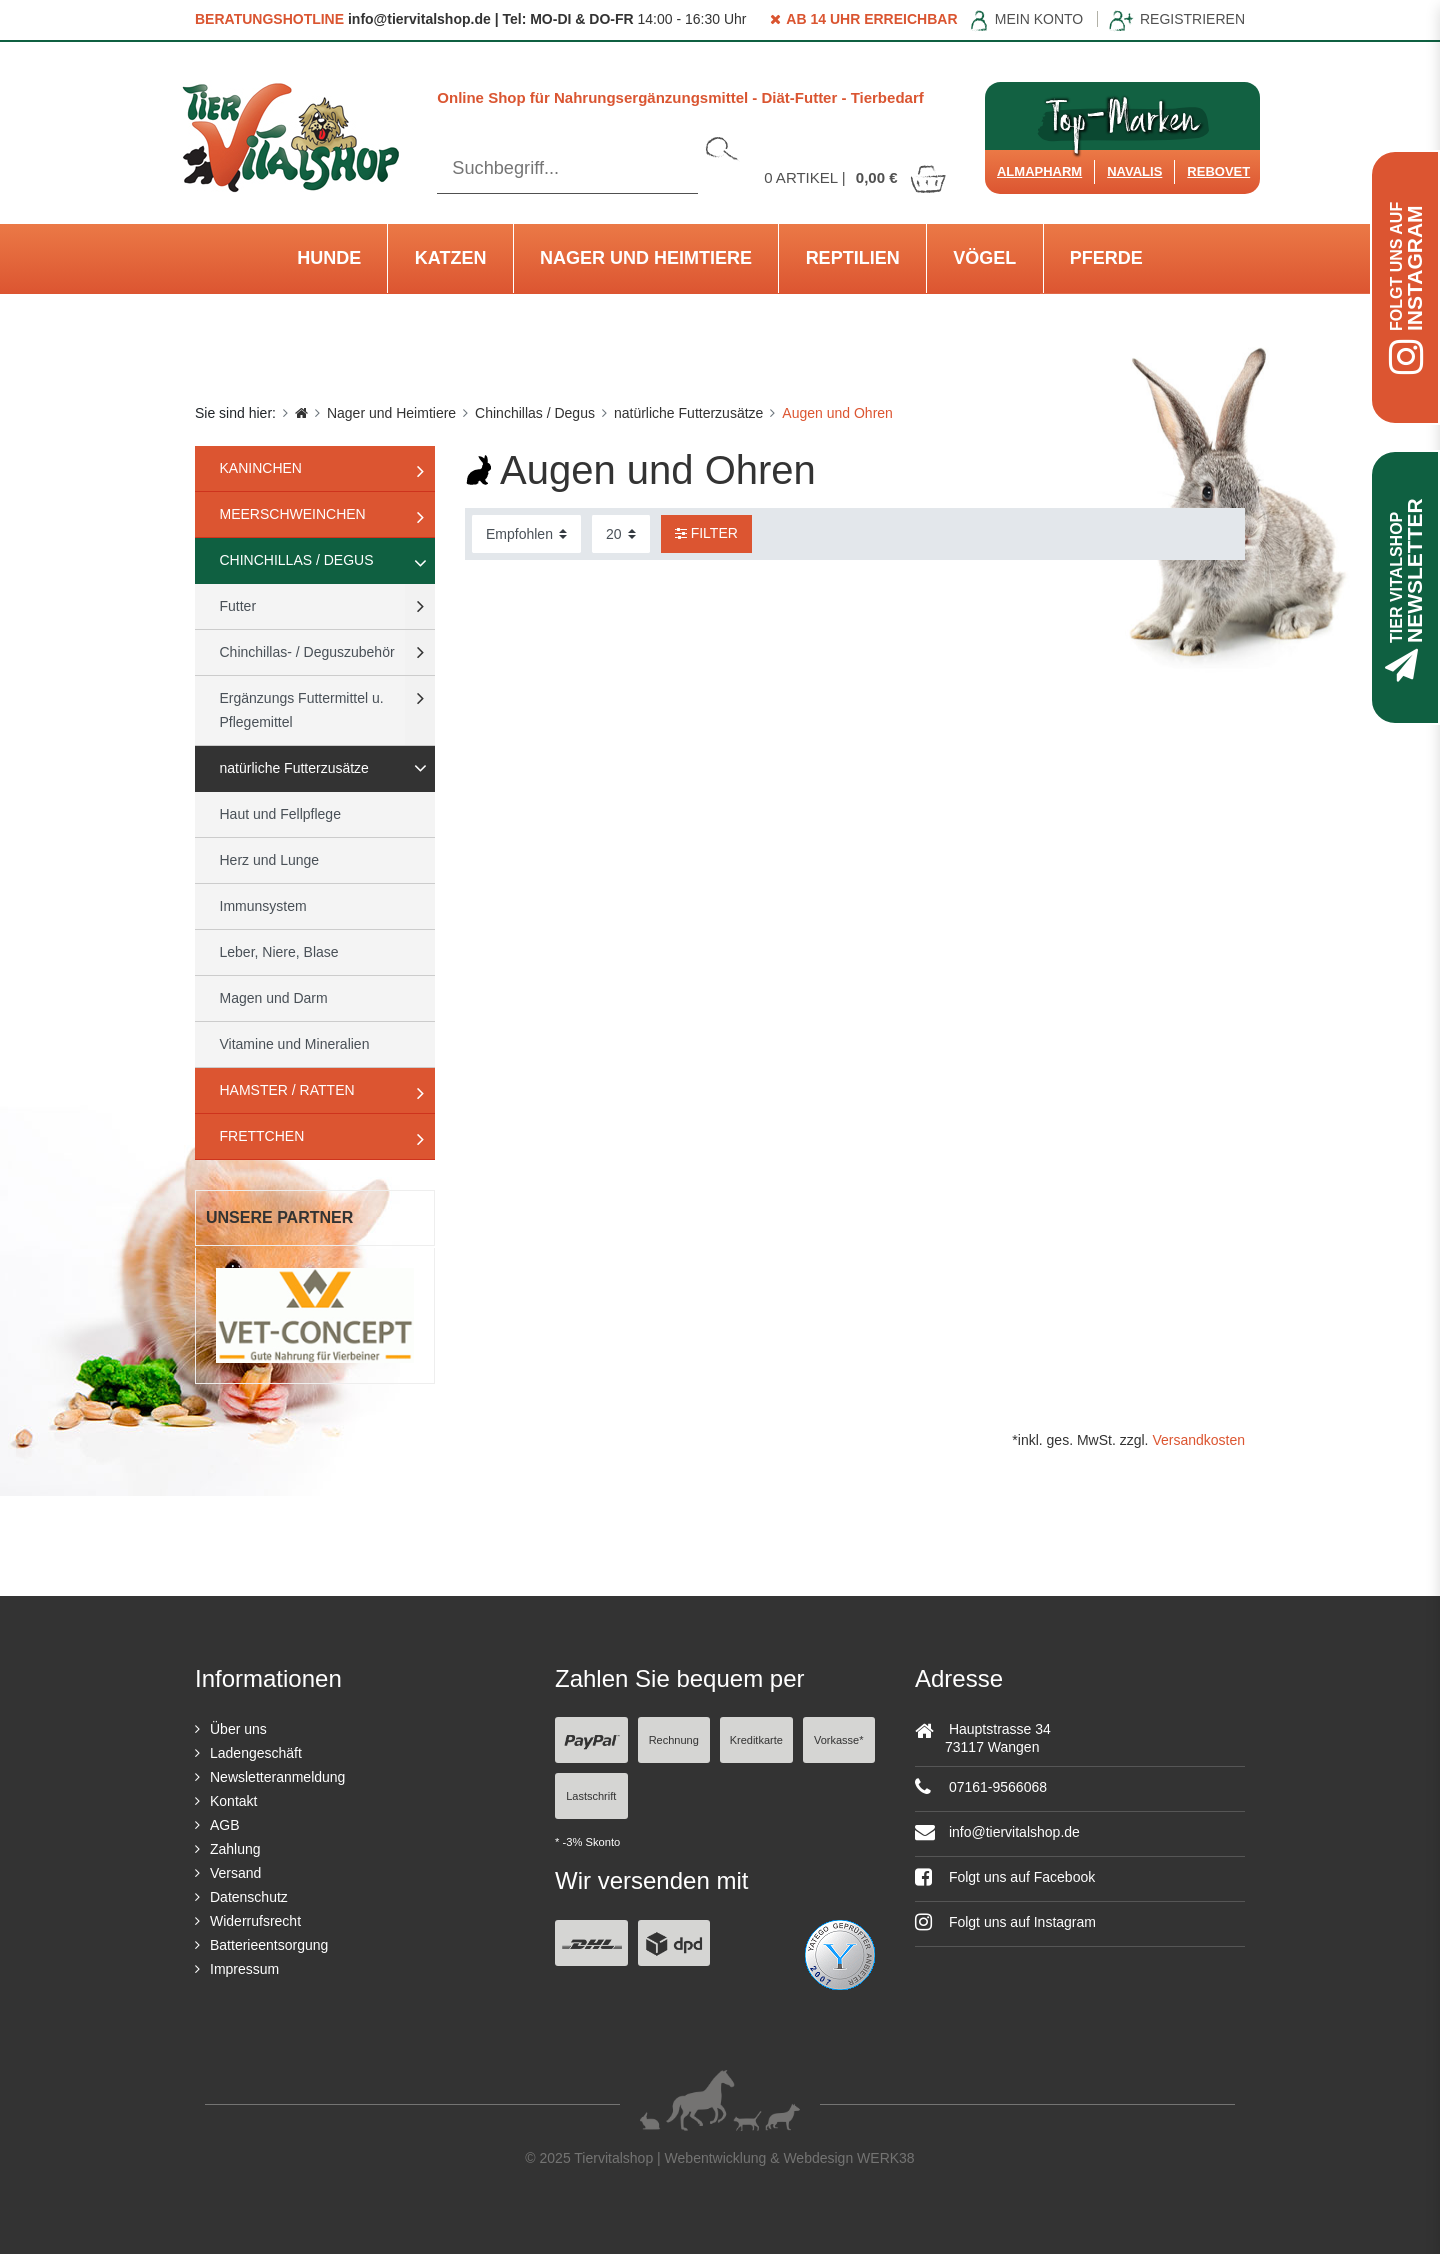 The image size is (1440, 2254). I want to click on Batterieentsorgung, so click(269, 1945).